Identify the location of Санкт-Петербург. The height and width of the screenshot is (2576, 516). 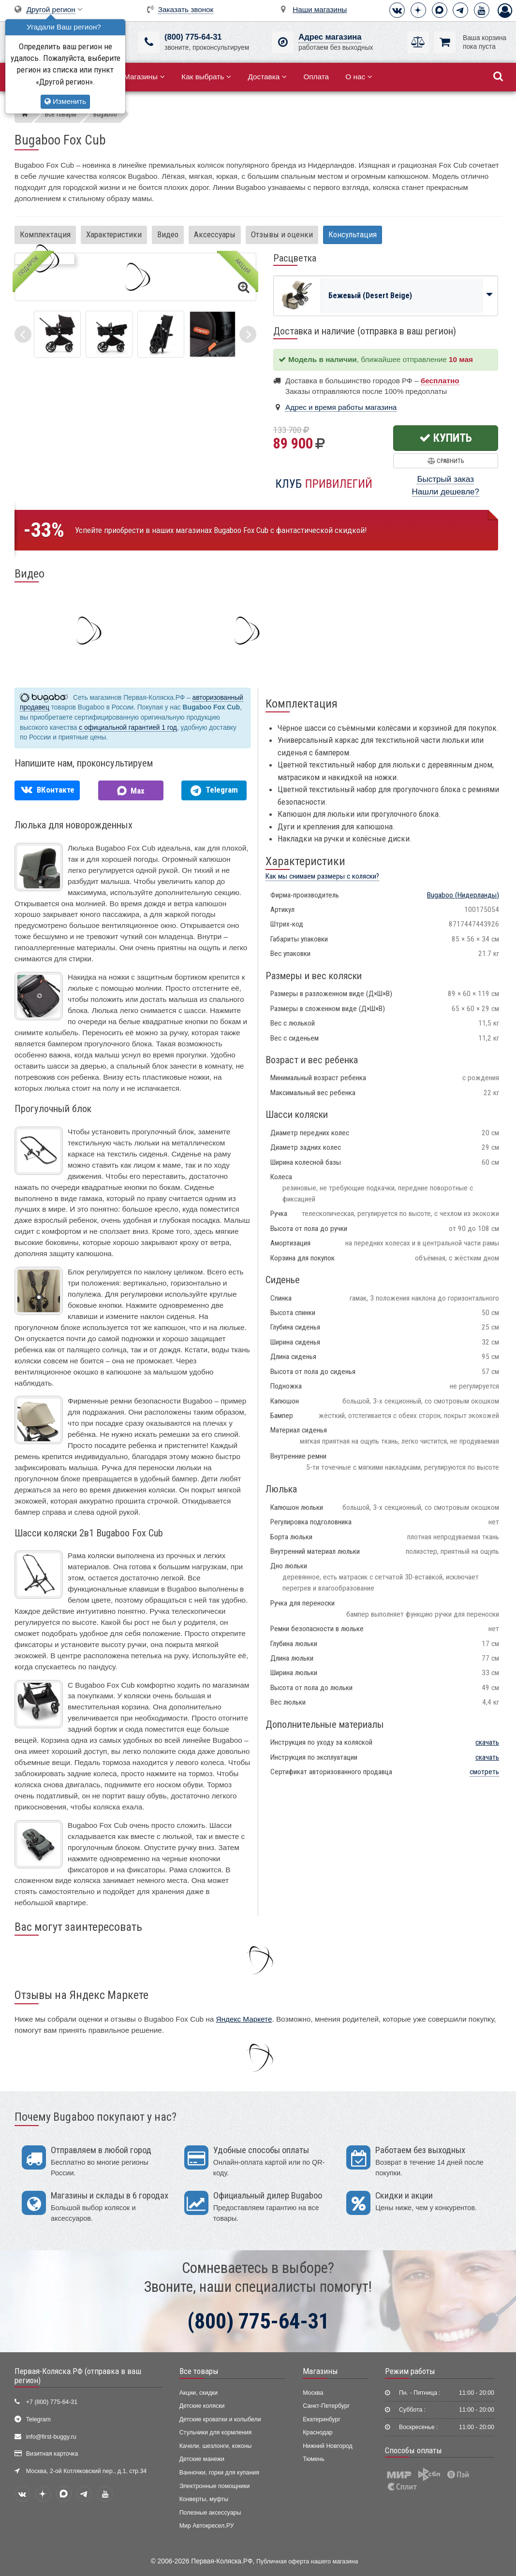
(326, 2405).